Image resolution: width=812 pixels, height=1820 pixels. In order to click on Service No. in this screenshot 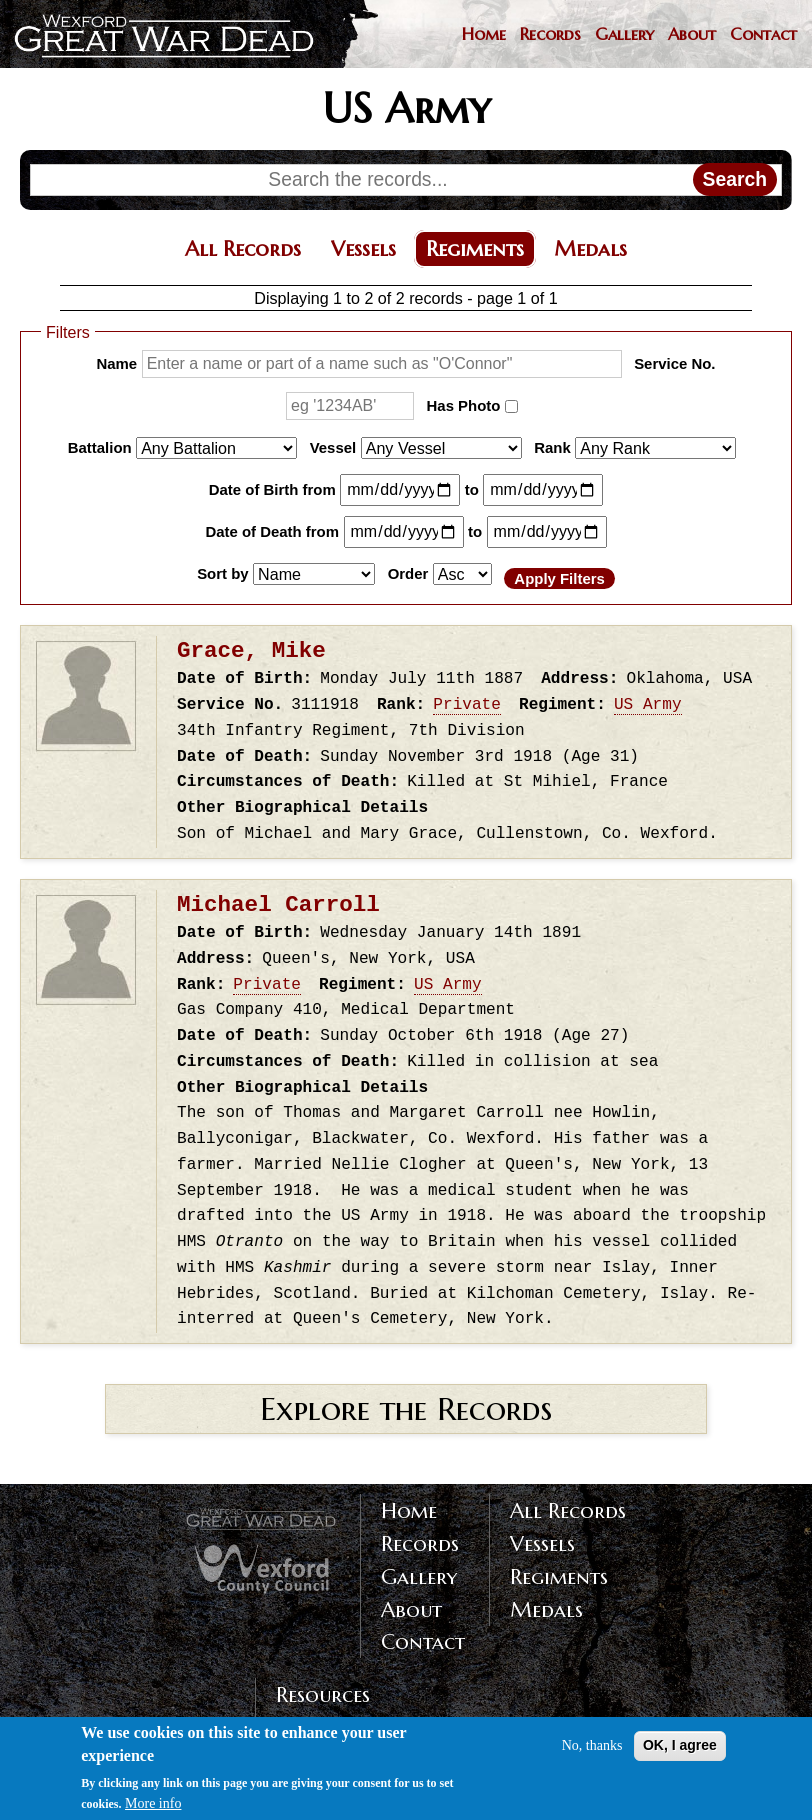, I will do `click(674, 363)`.